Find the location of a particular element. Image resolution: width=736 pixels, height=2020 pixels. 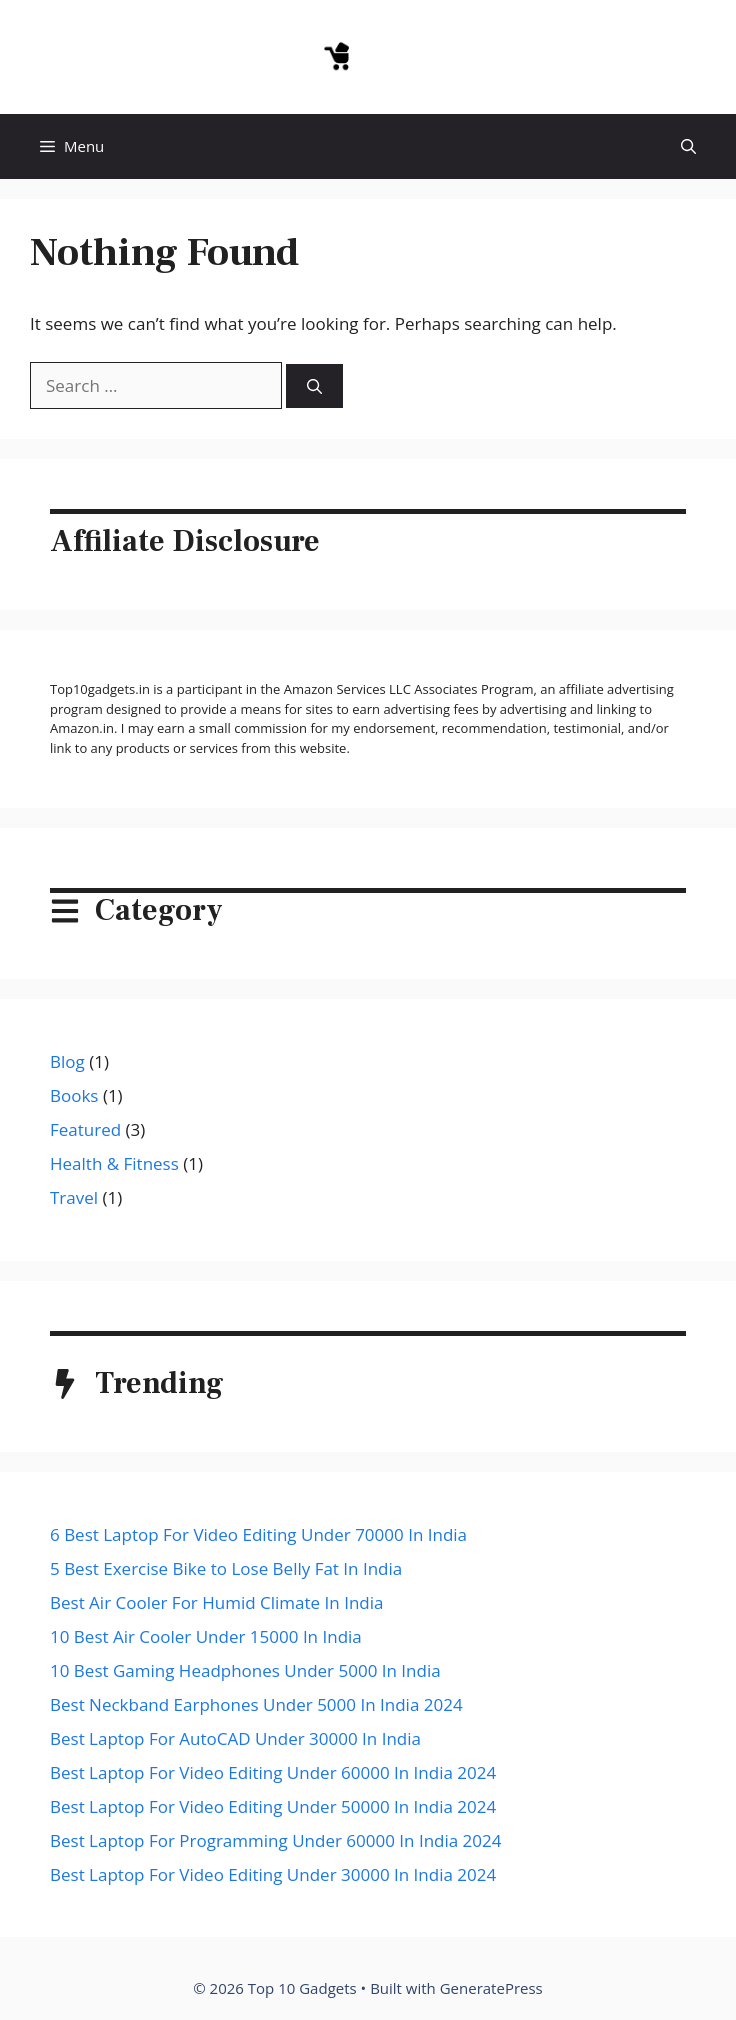

[Search] is located at coordinates (314, 386).